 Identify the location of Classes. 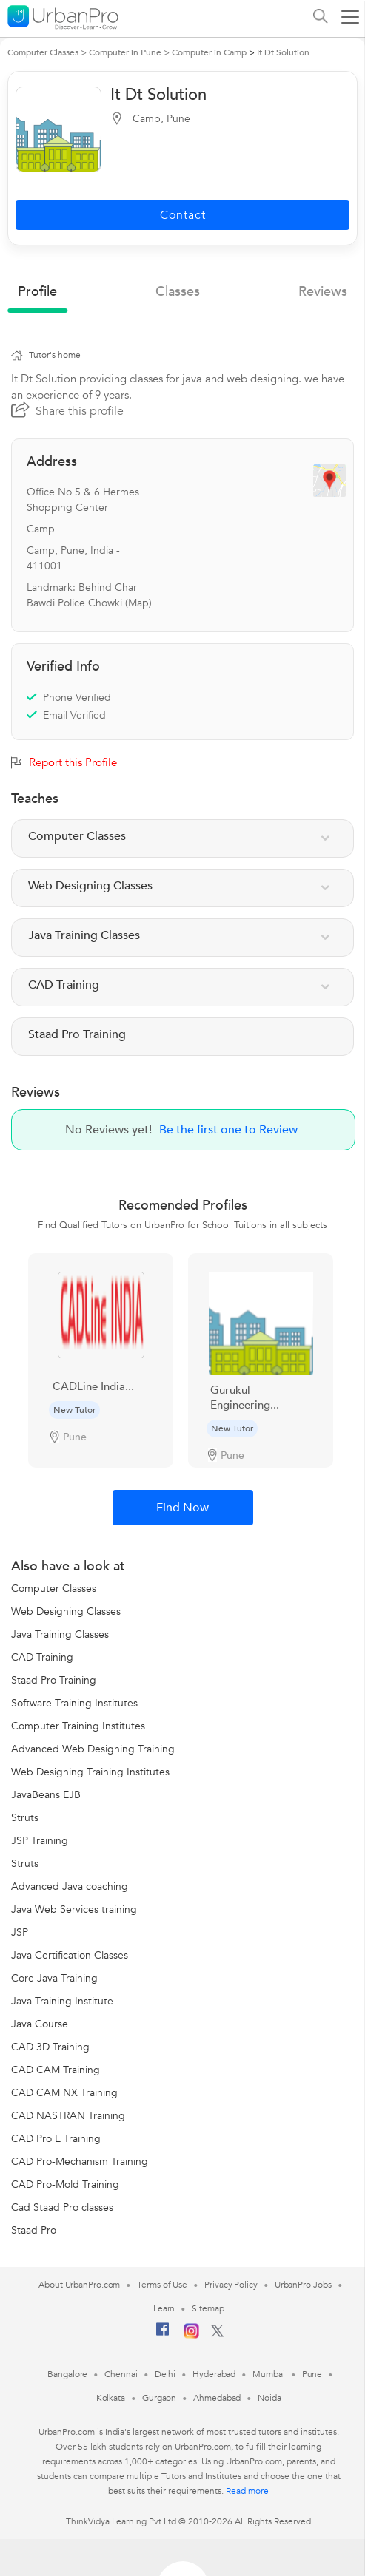
(177, 291).